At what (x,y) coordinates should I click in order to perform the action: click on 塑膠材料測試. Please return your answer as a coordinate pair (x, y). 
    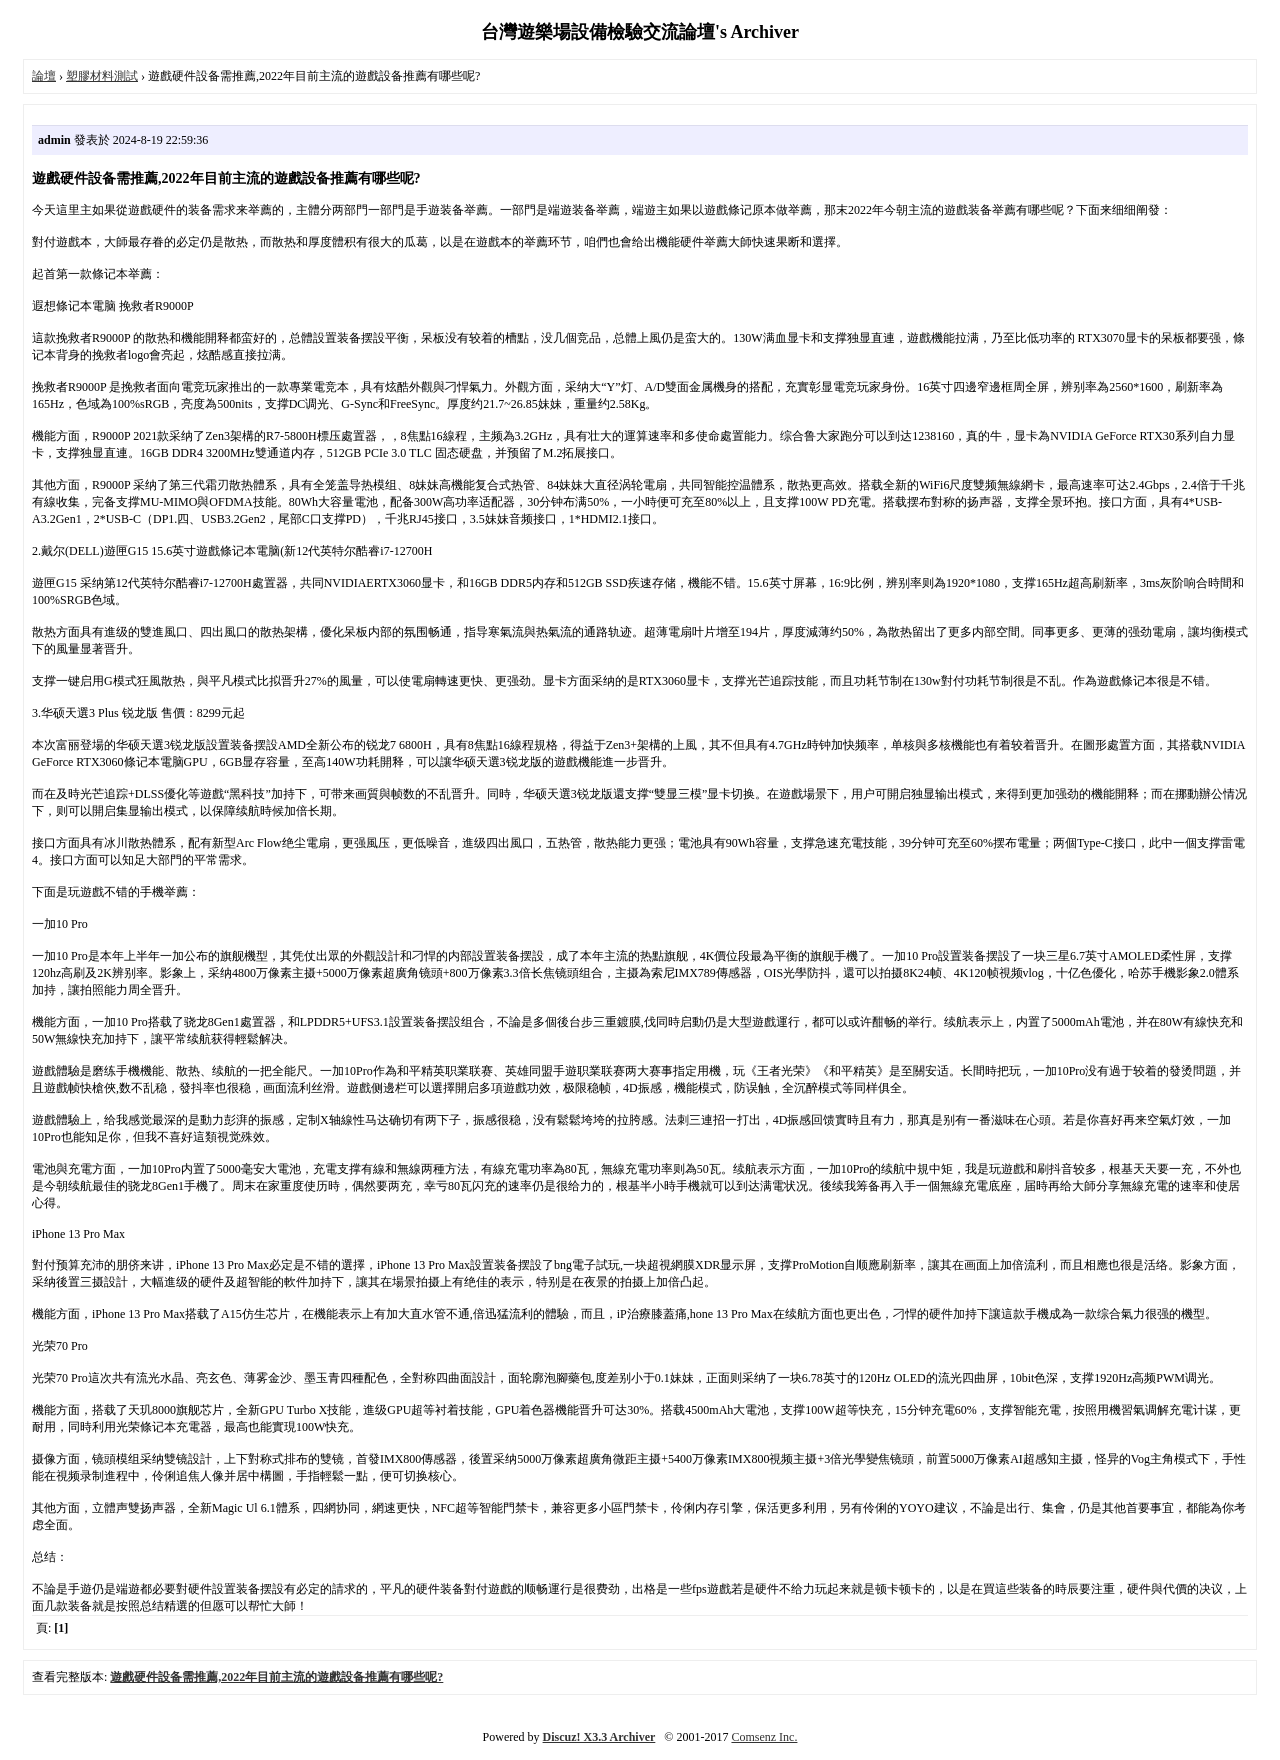
    Looking at the image, I should click on (102, 76).